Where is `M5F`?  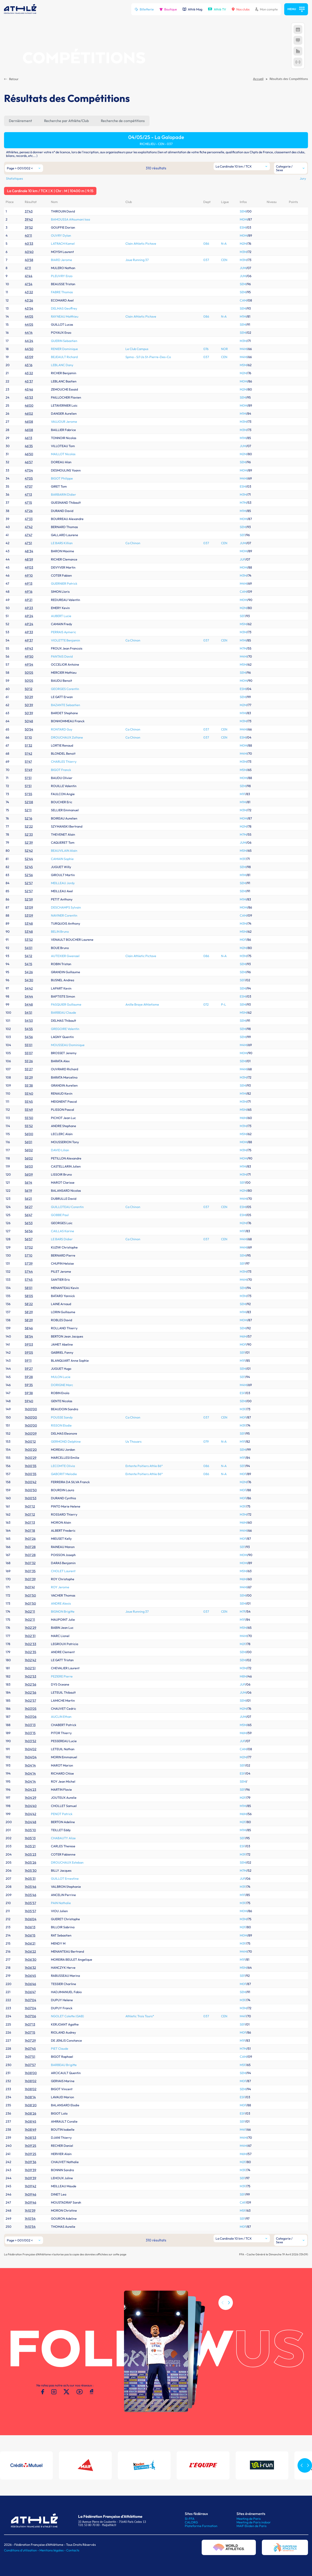
M5F is located at coordinates (243, 2065).